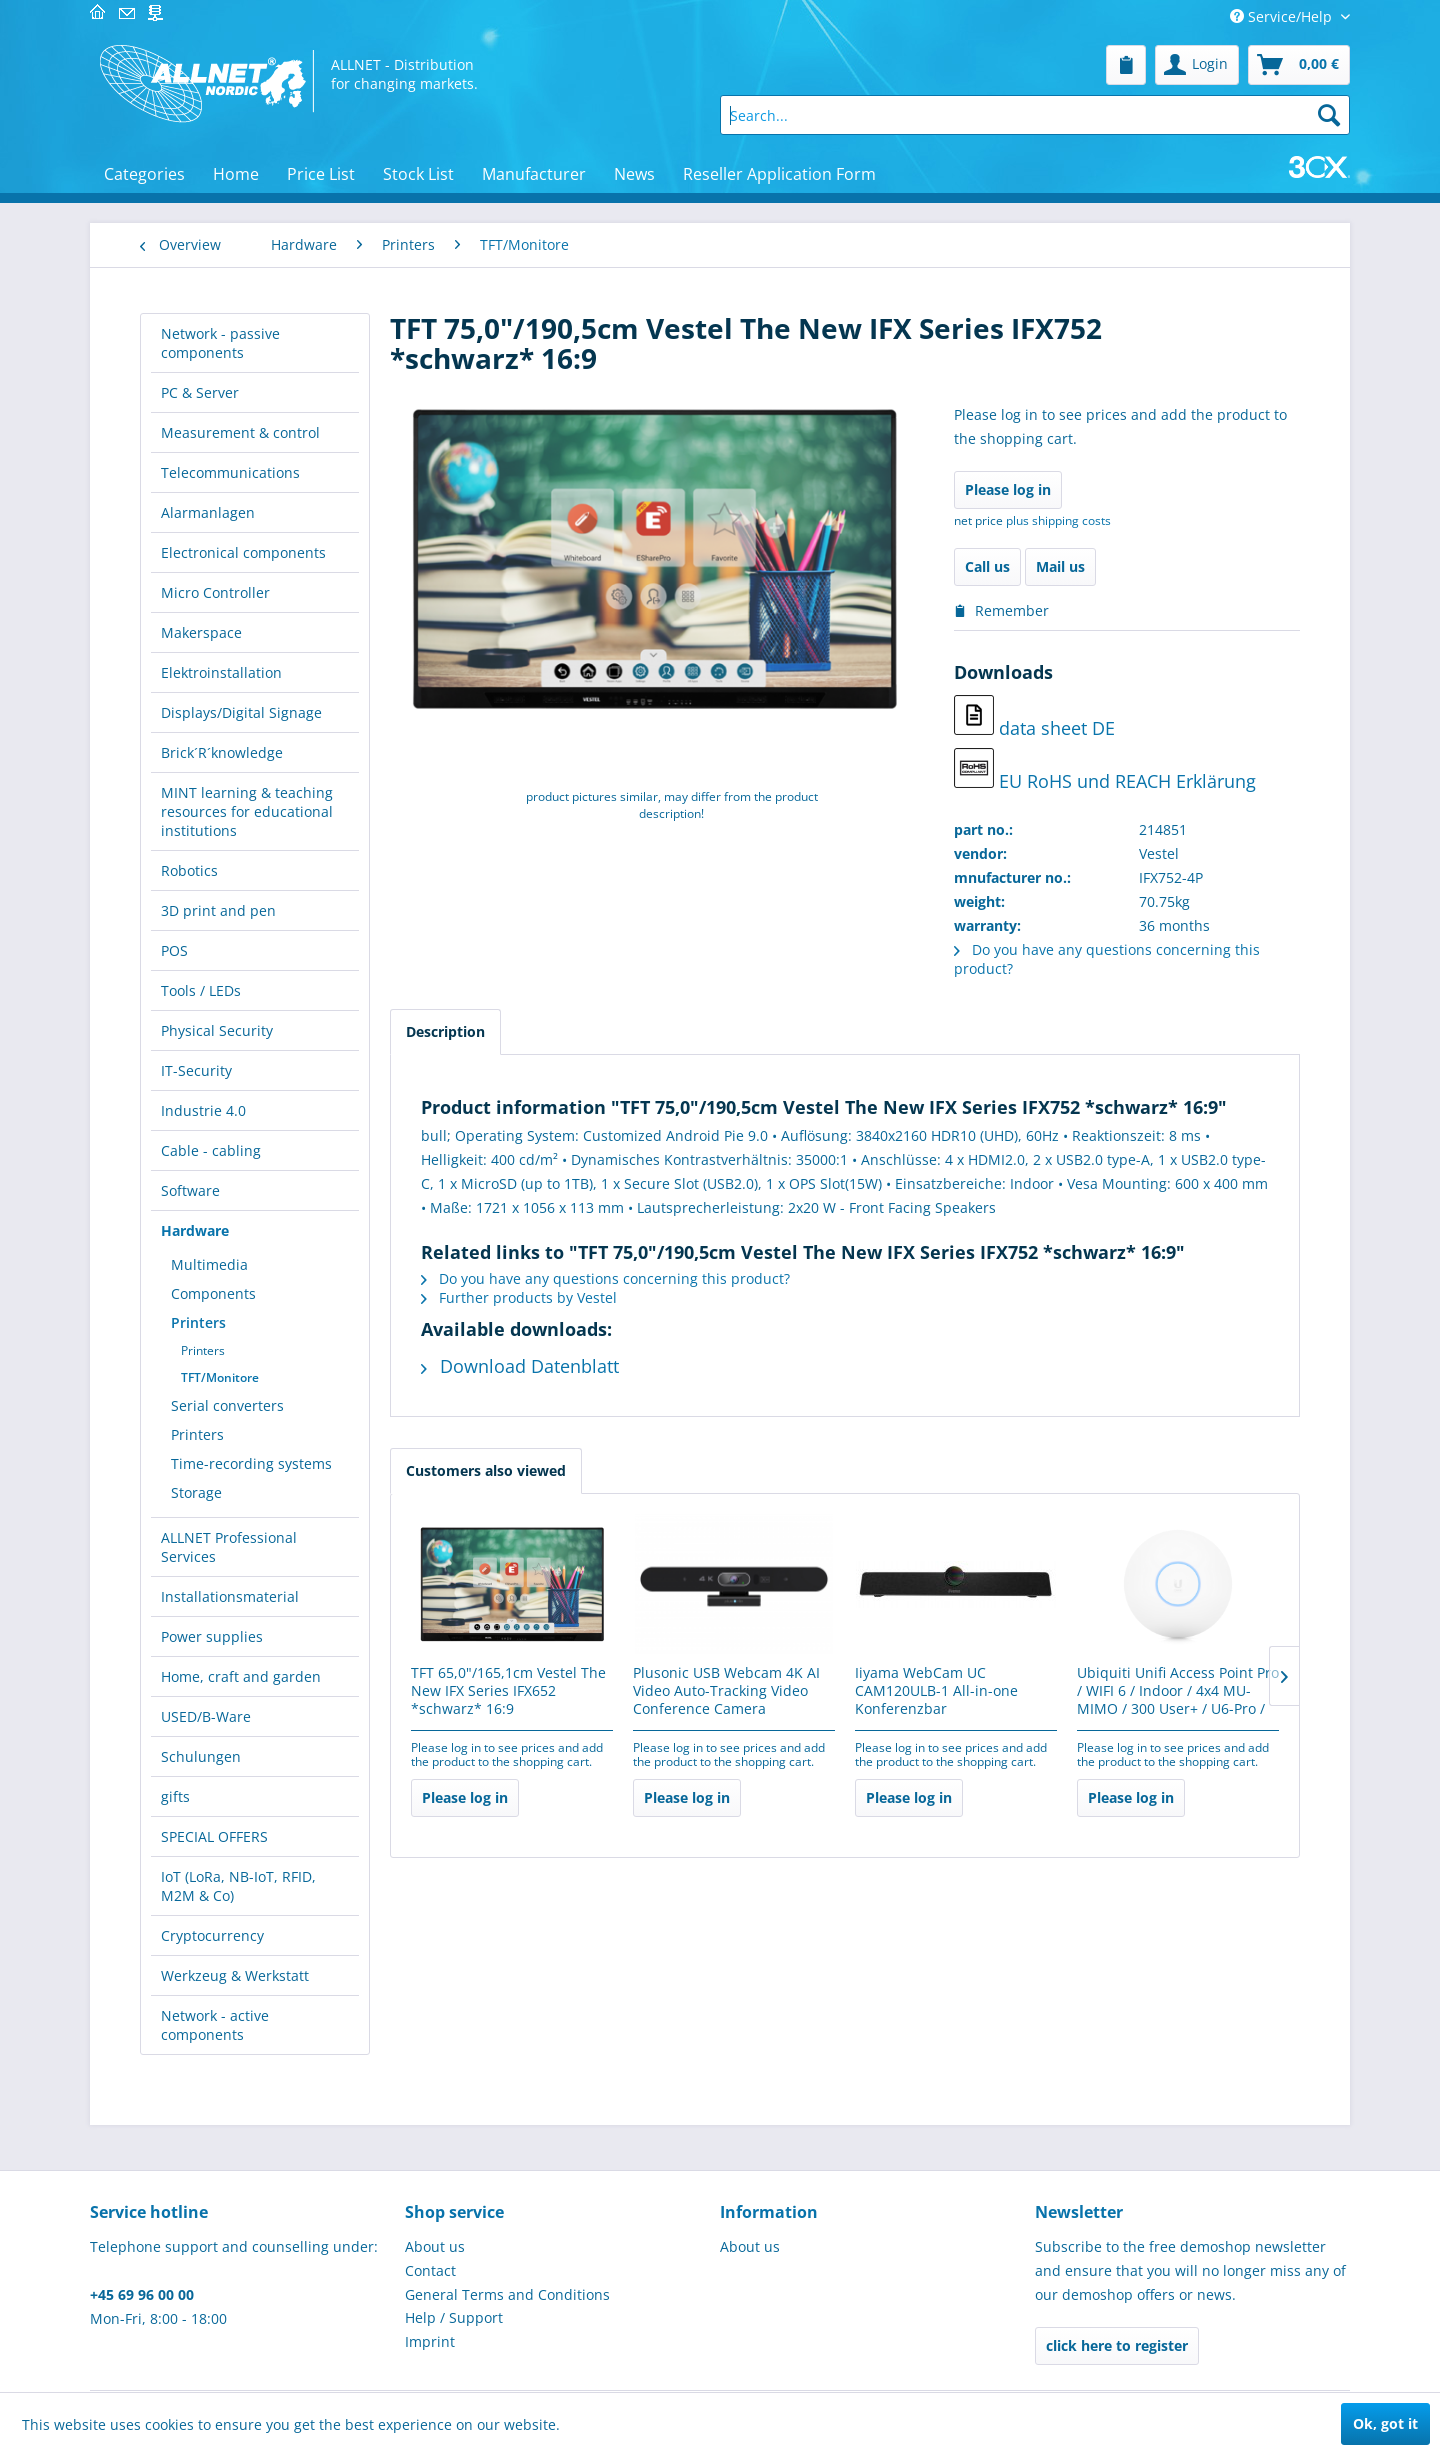 The width and height of the screenshot is (1440, 2456). What do you see at coordinates (519, 1297) in the screenshot?
I see `Further products by Vestel` at bounding box center [519, 1297].